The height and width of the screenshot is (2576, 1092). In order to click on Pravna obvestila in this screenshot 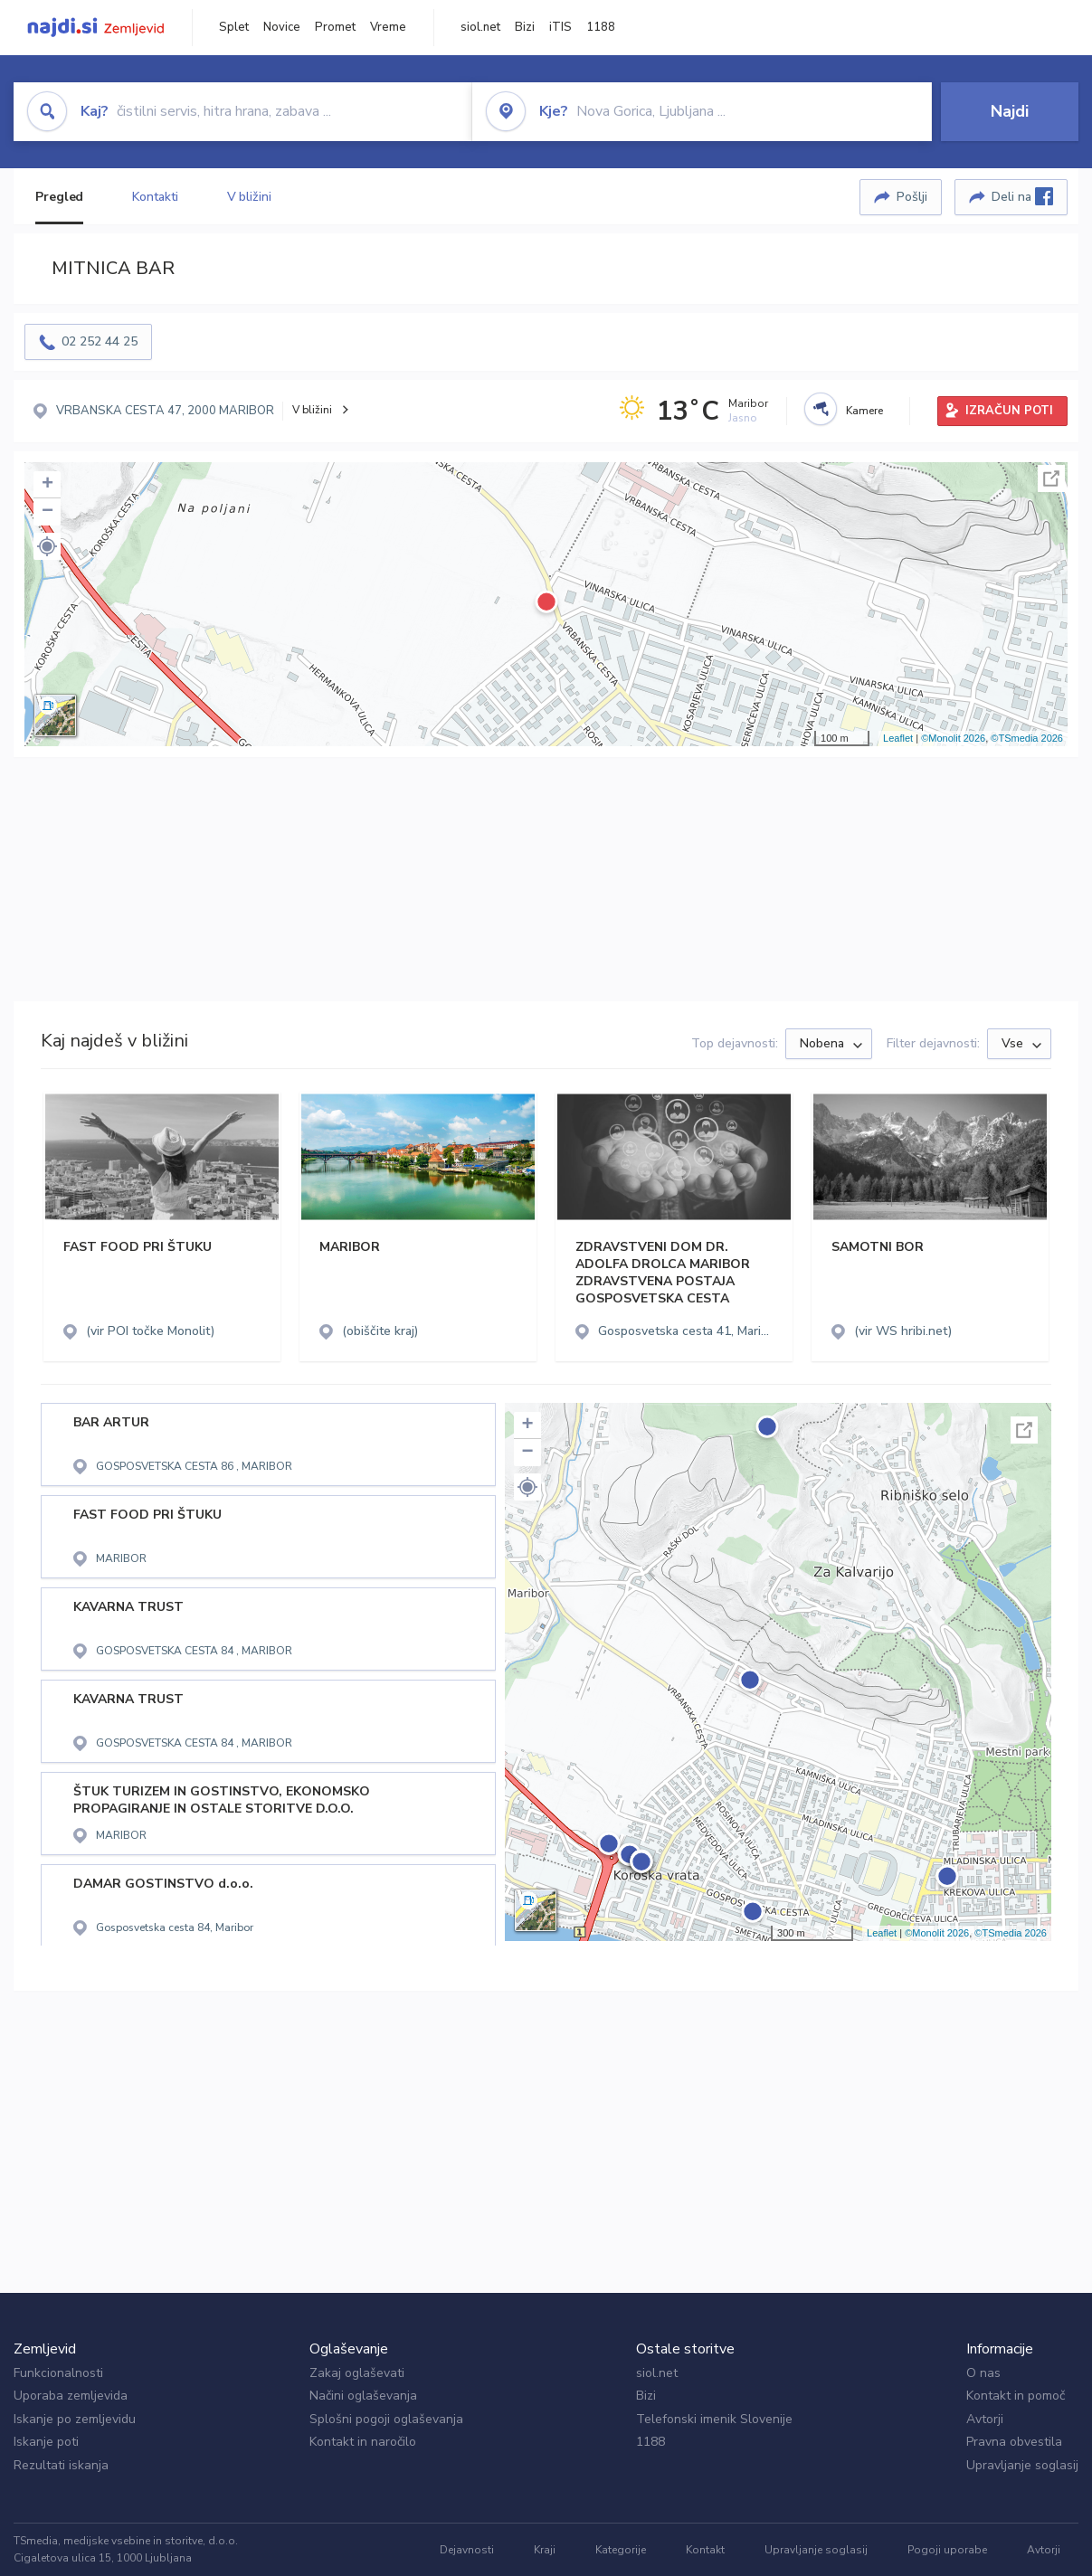, I will do `click(1014, 2441)`.